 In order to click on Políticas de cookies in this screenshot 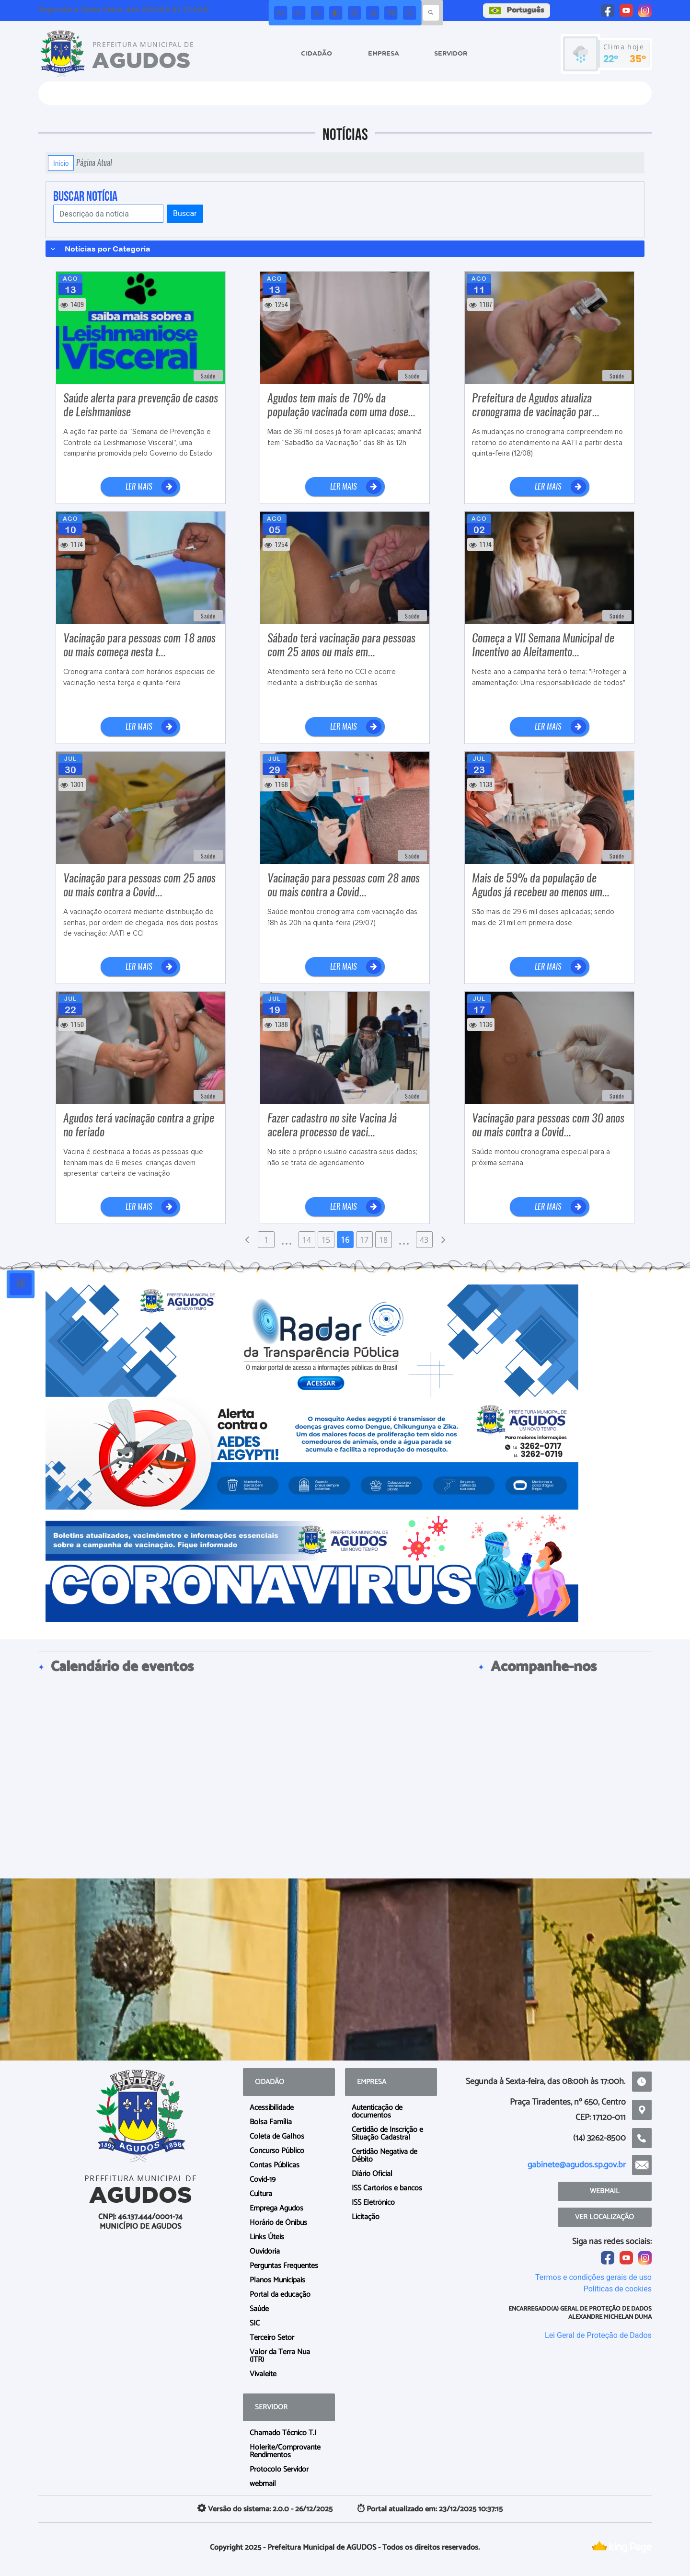, I will do `click(618, 2288)`.